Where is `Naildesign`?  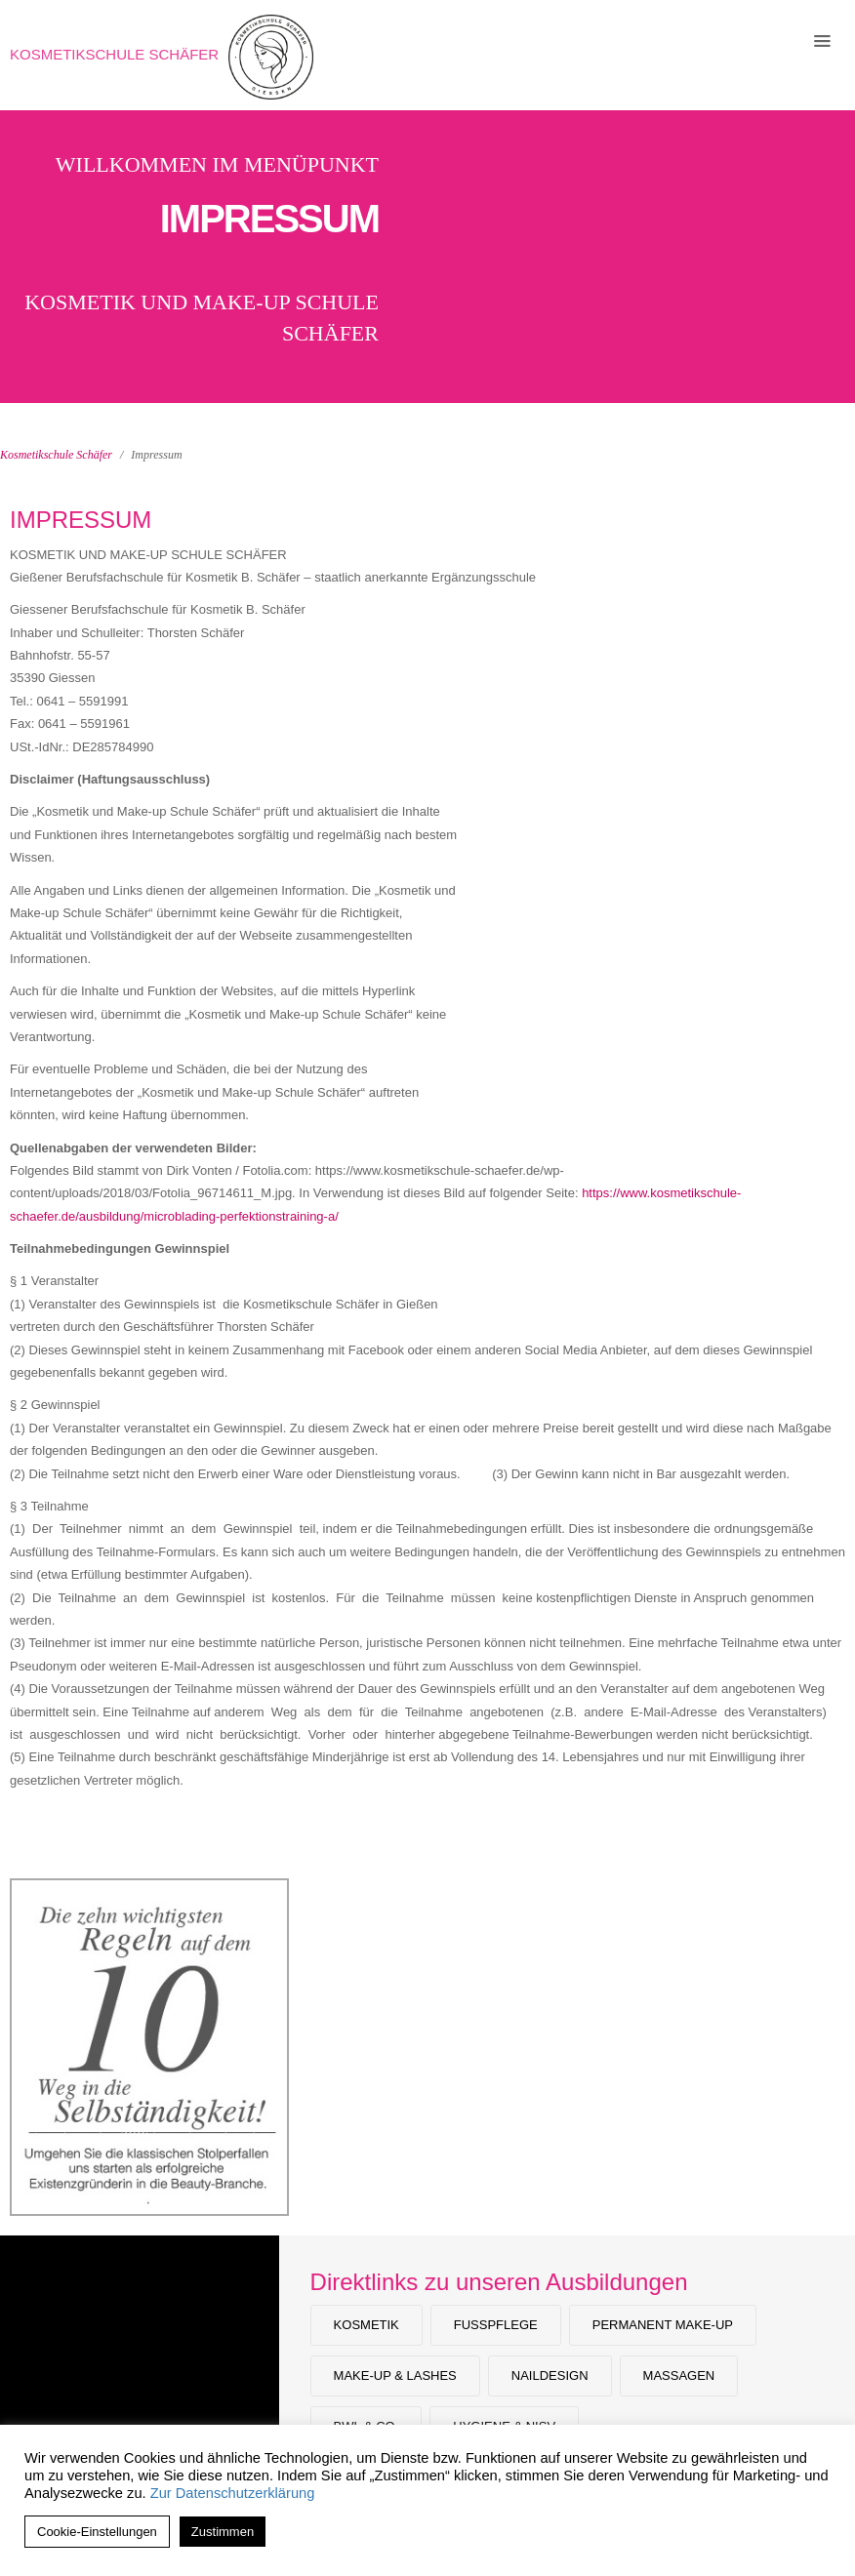
Naildesign is located at coordinates (550, 2375).